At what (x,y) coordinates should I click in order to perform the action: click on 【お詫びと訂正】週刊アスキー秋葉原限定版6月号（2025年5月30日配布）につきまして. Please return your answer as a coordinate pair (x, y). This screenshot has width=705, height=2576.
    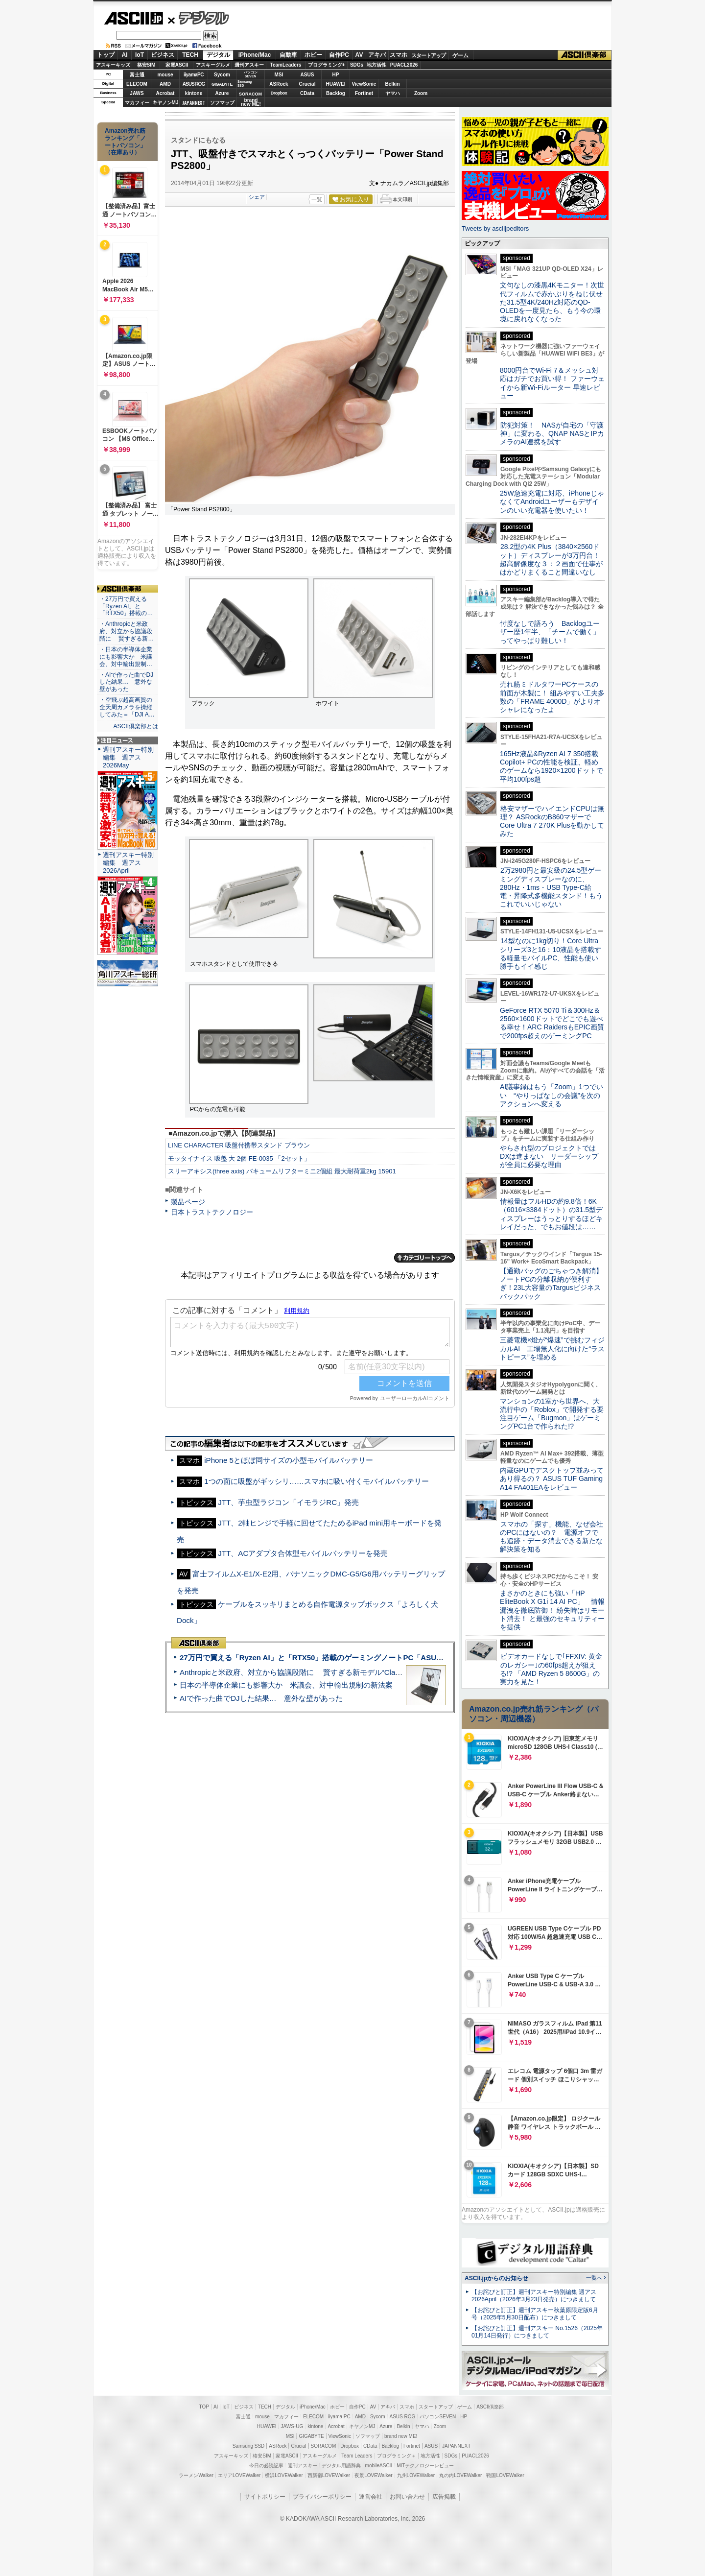
    Looking at the image, I should click on (534, 2314).